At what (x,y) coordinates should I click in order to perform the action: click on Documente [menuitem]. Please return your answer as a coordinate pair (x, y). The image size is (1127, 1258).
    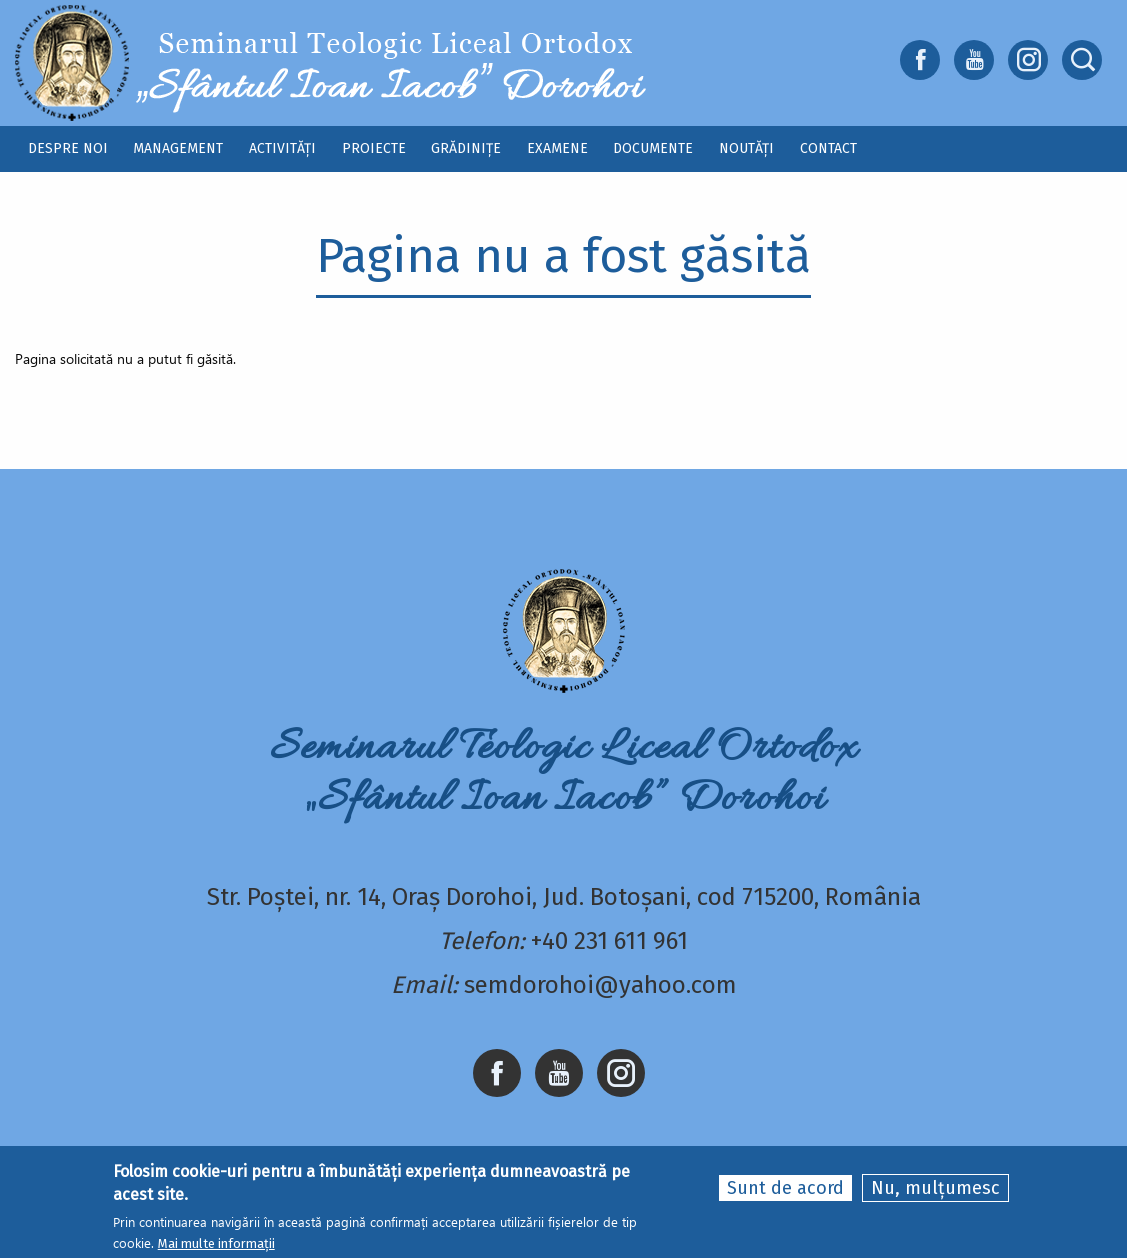
    Looking at the image, I should click on (653, 148).